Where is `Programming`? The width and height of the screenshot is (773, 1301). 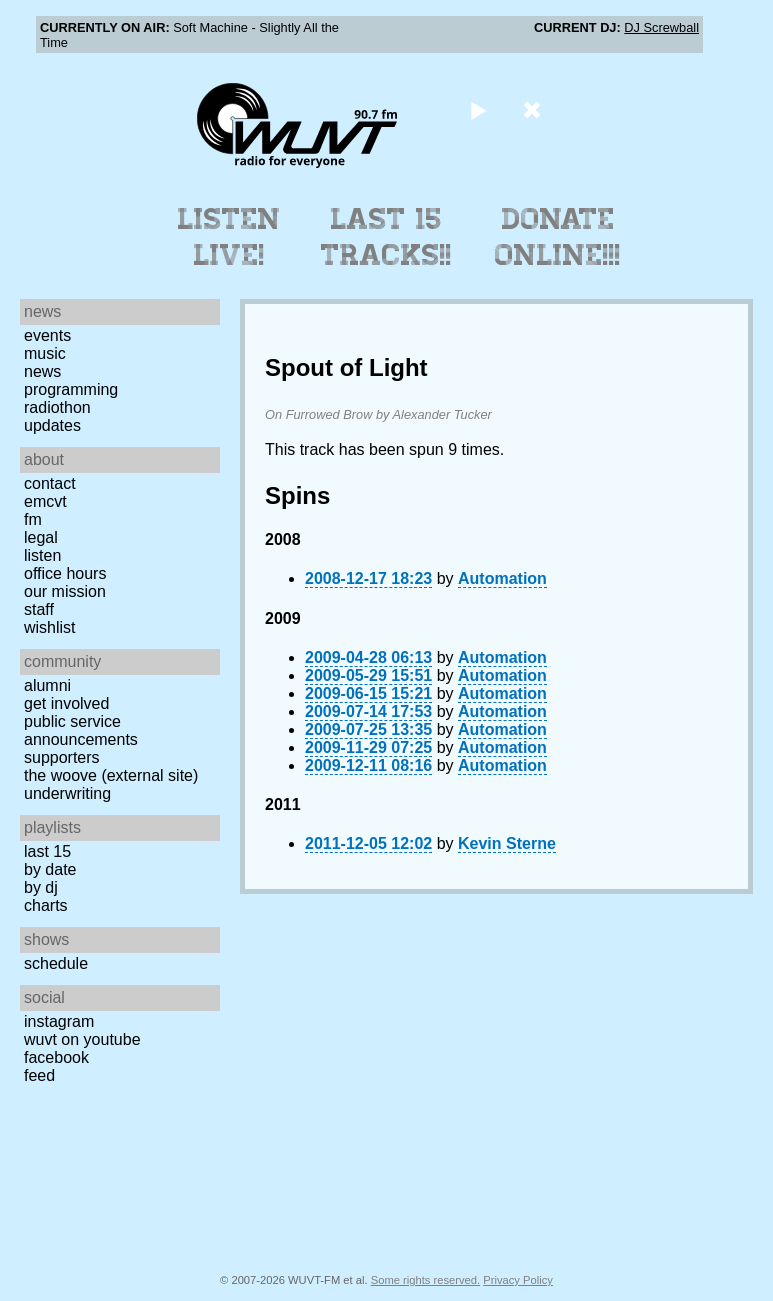
Programming is located at coordinates (71, 389).